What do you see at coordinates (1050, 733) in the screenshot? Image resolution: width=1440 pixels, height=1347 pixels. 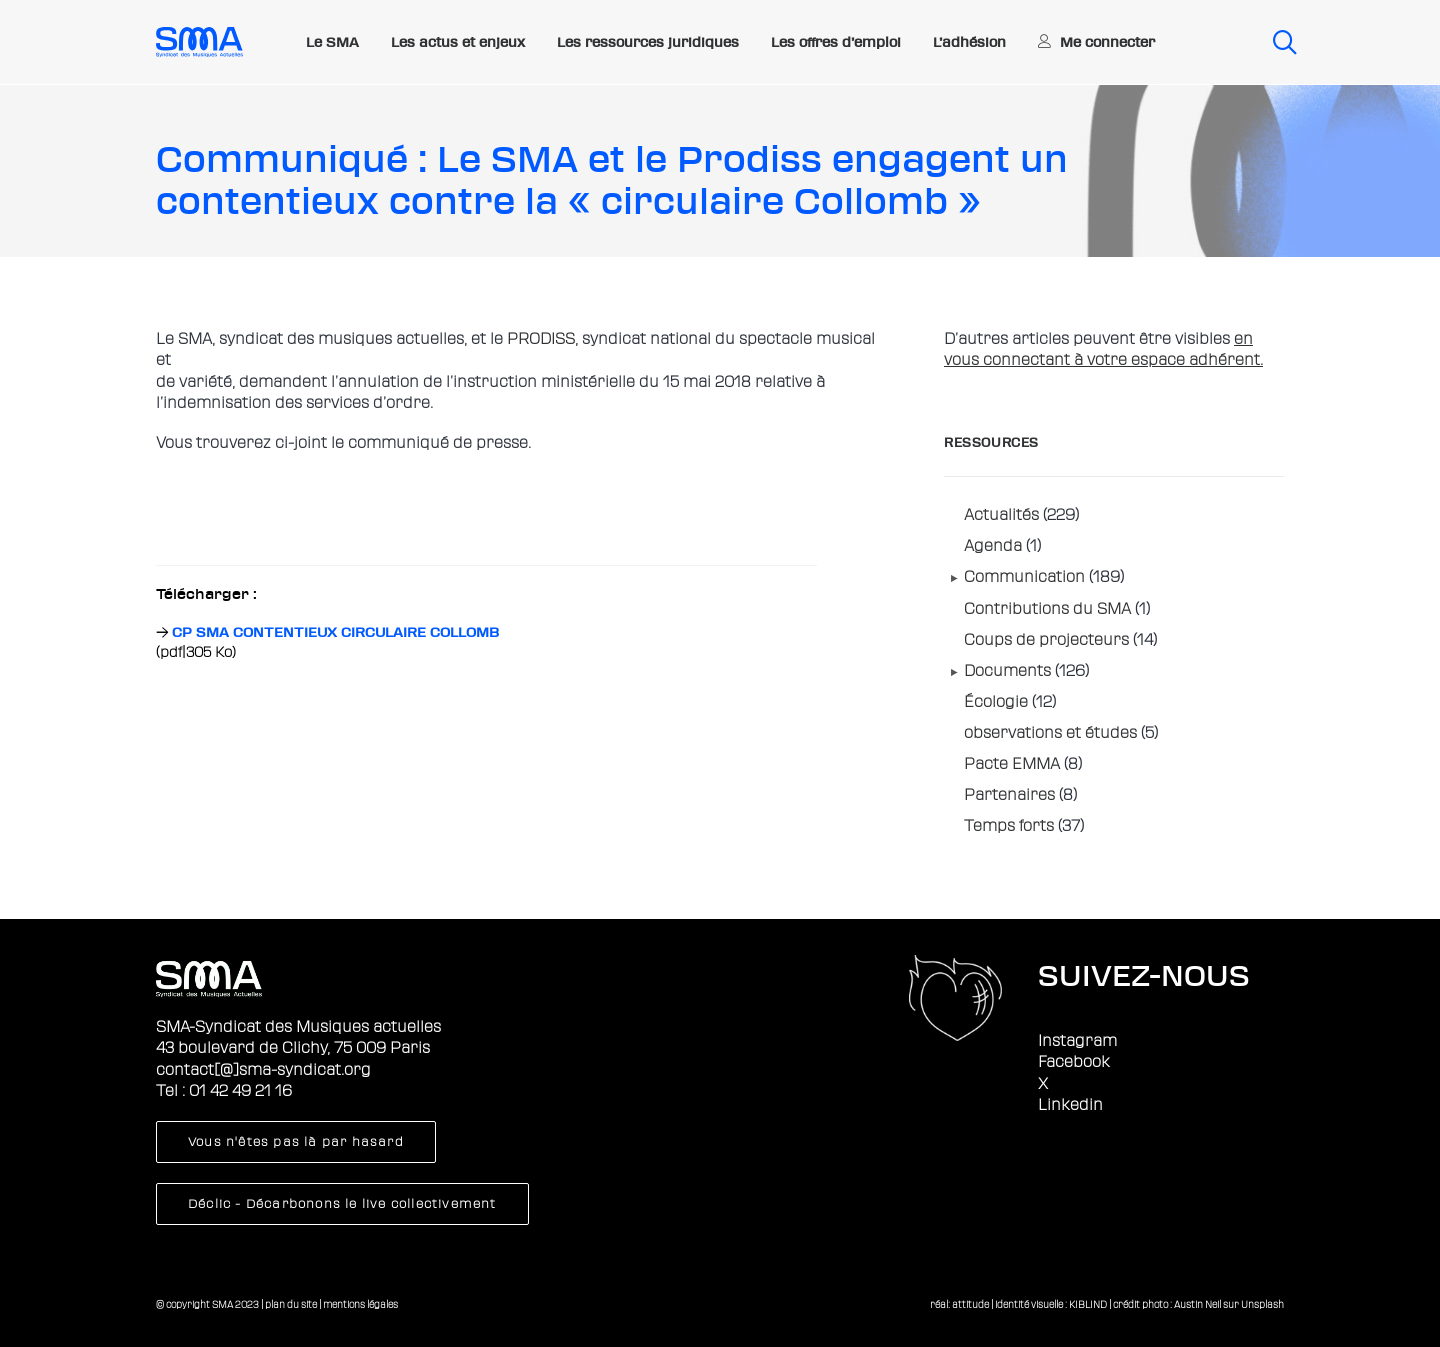 I see `observations et études` at bounding box center [1050, 733].